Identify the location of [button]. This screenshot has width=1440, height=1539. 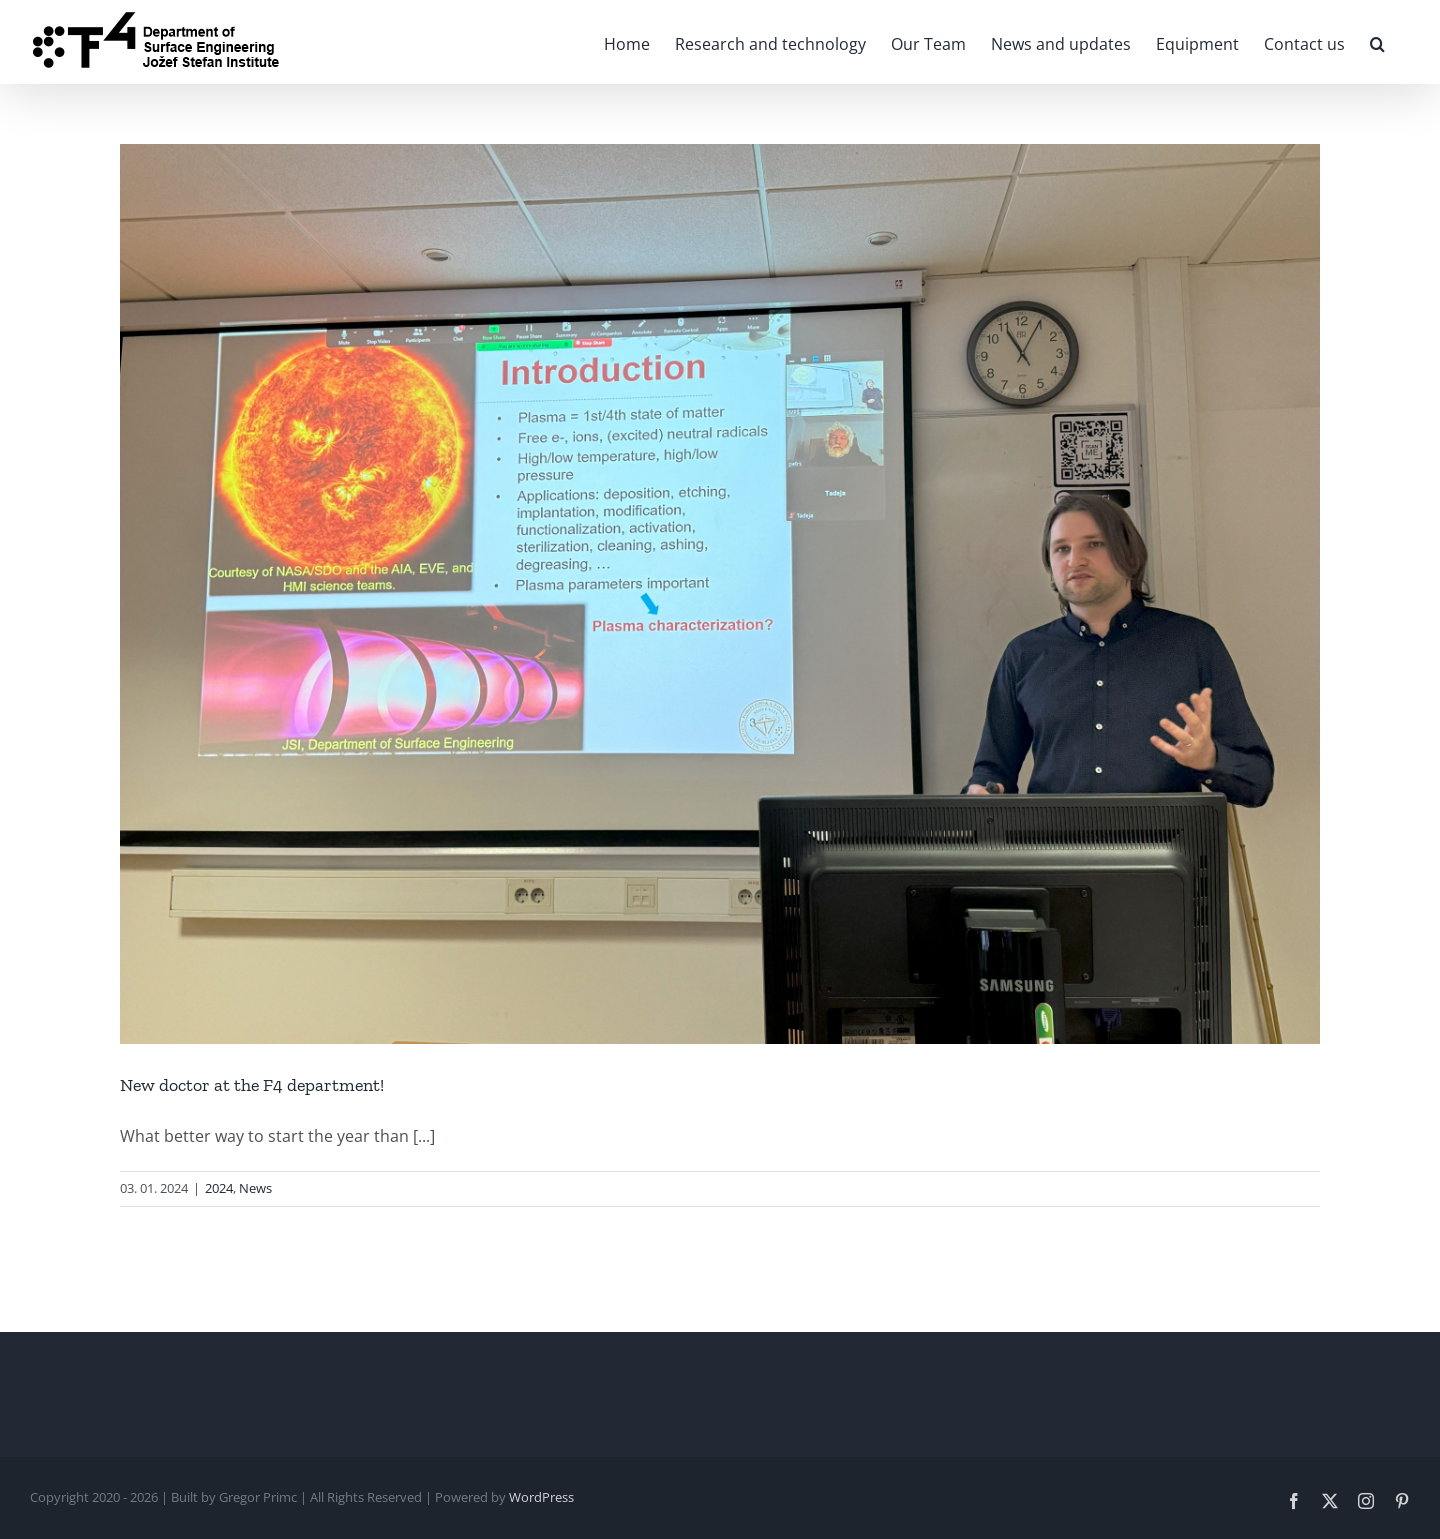
(1377, 42).